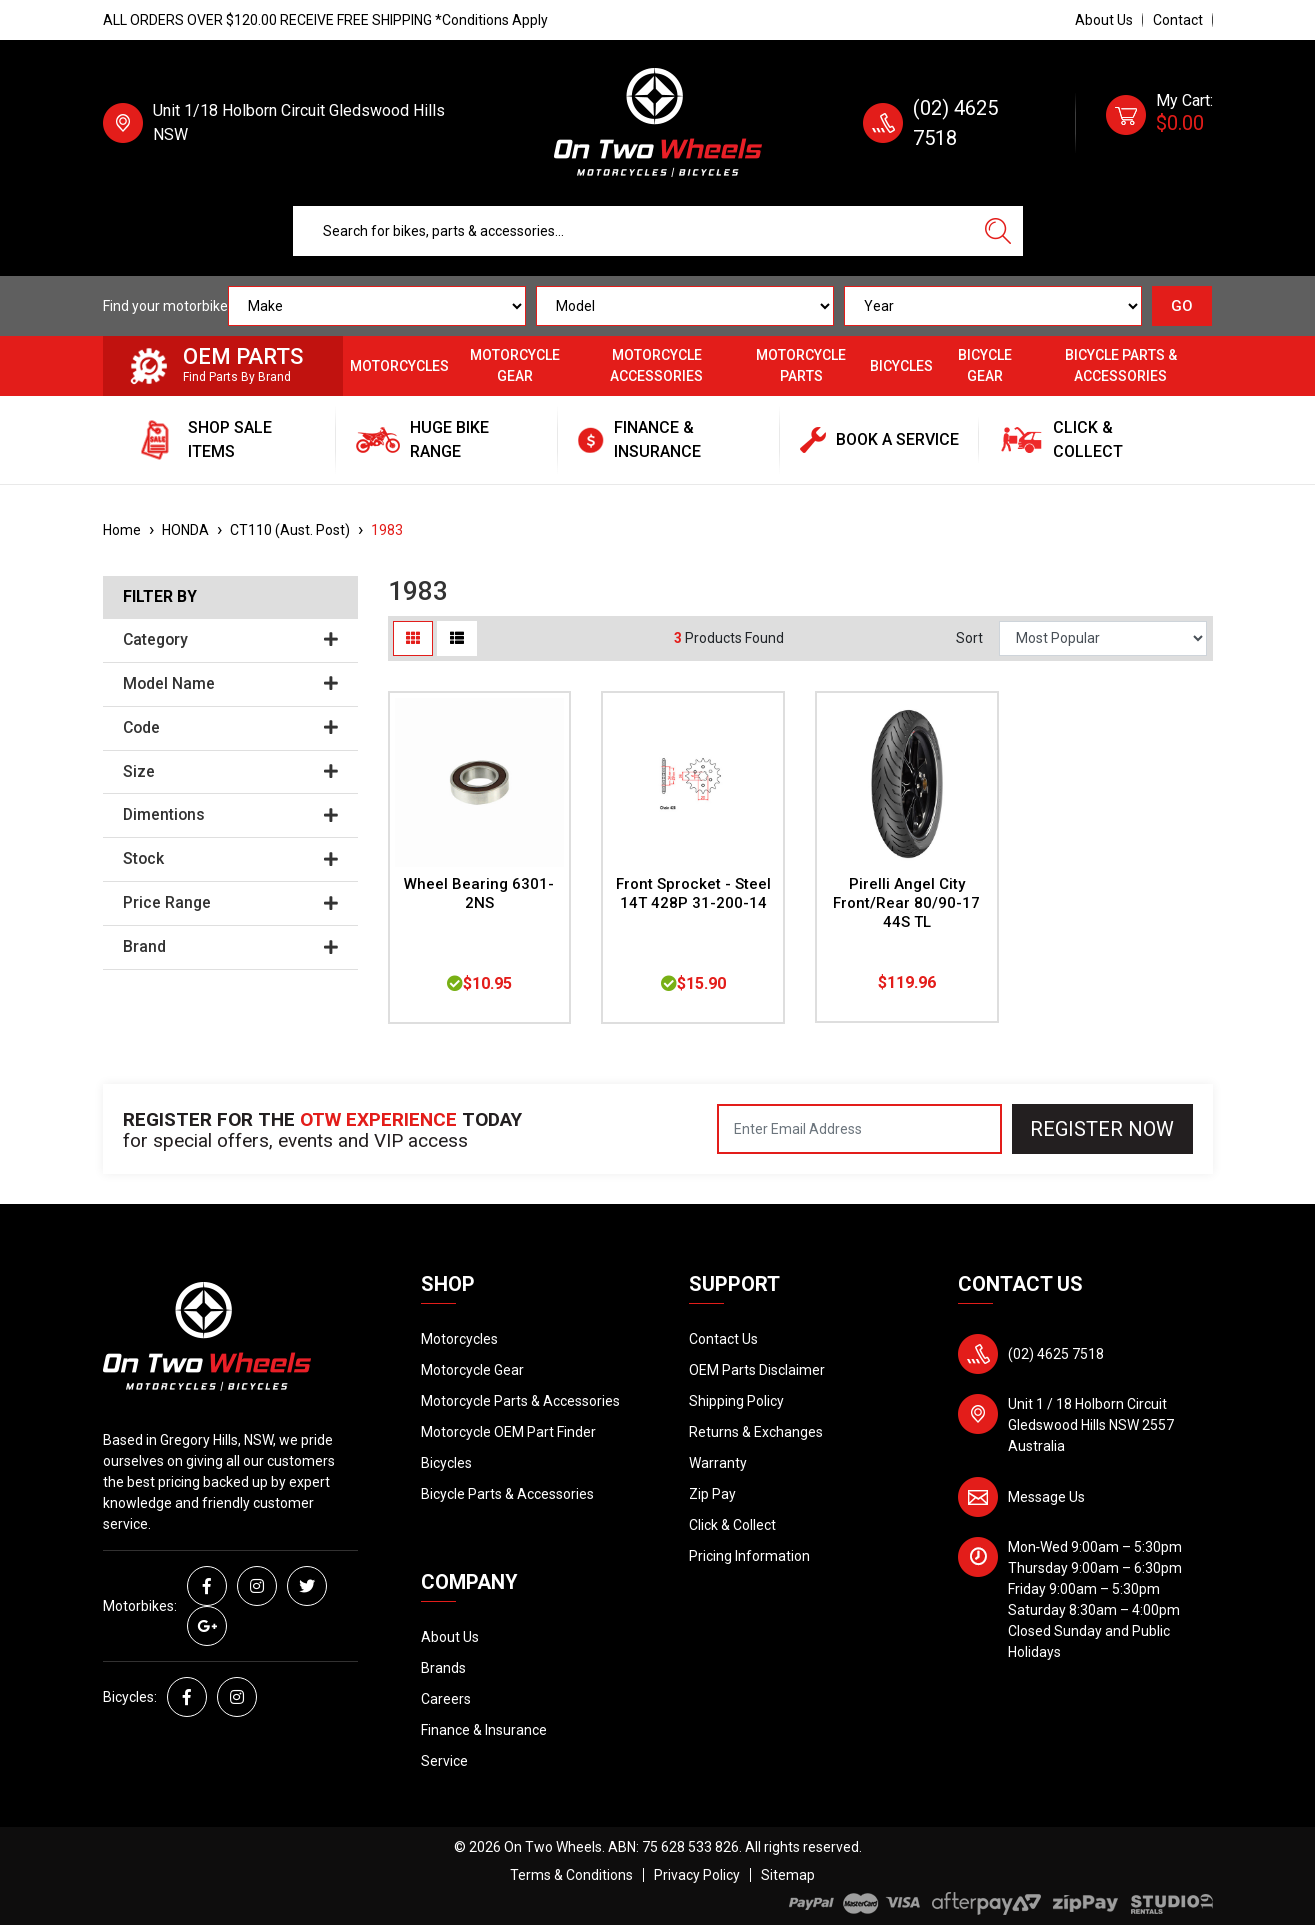  What do you see at coordinates (484, 1730) in the screenshot?
I see `Finance & Insurance` at bounding box center [484, 1730].